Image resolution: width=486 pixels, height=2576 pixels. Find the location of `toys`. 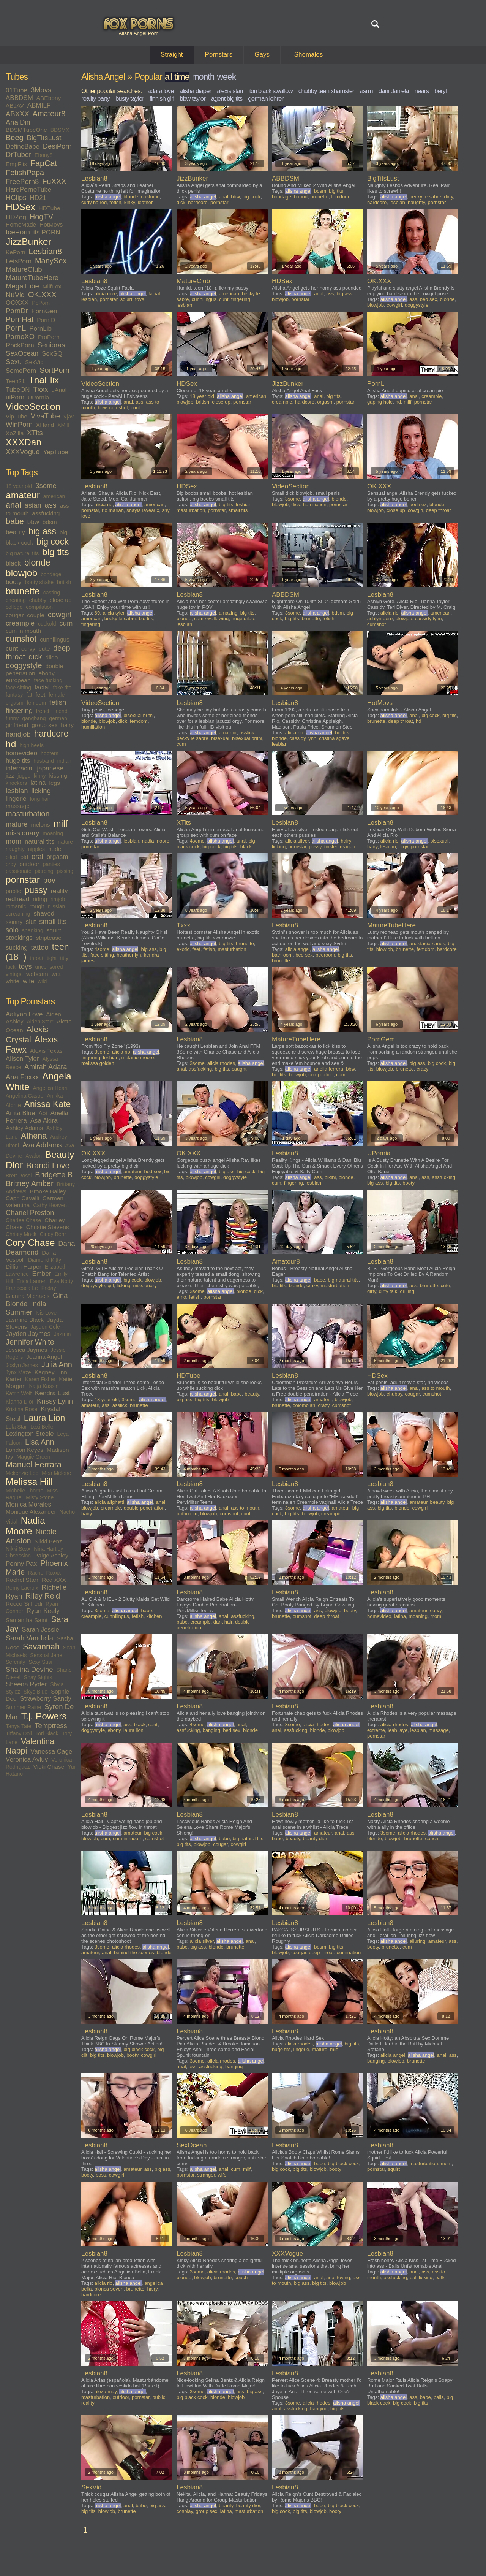

toys is located at coordinates (25, 966).